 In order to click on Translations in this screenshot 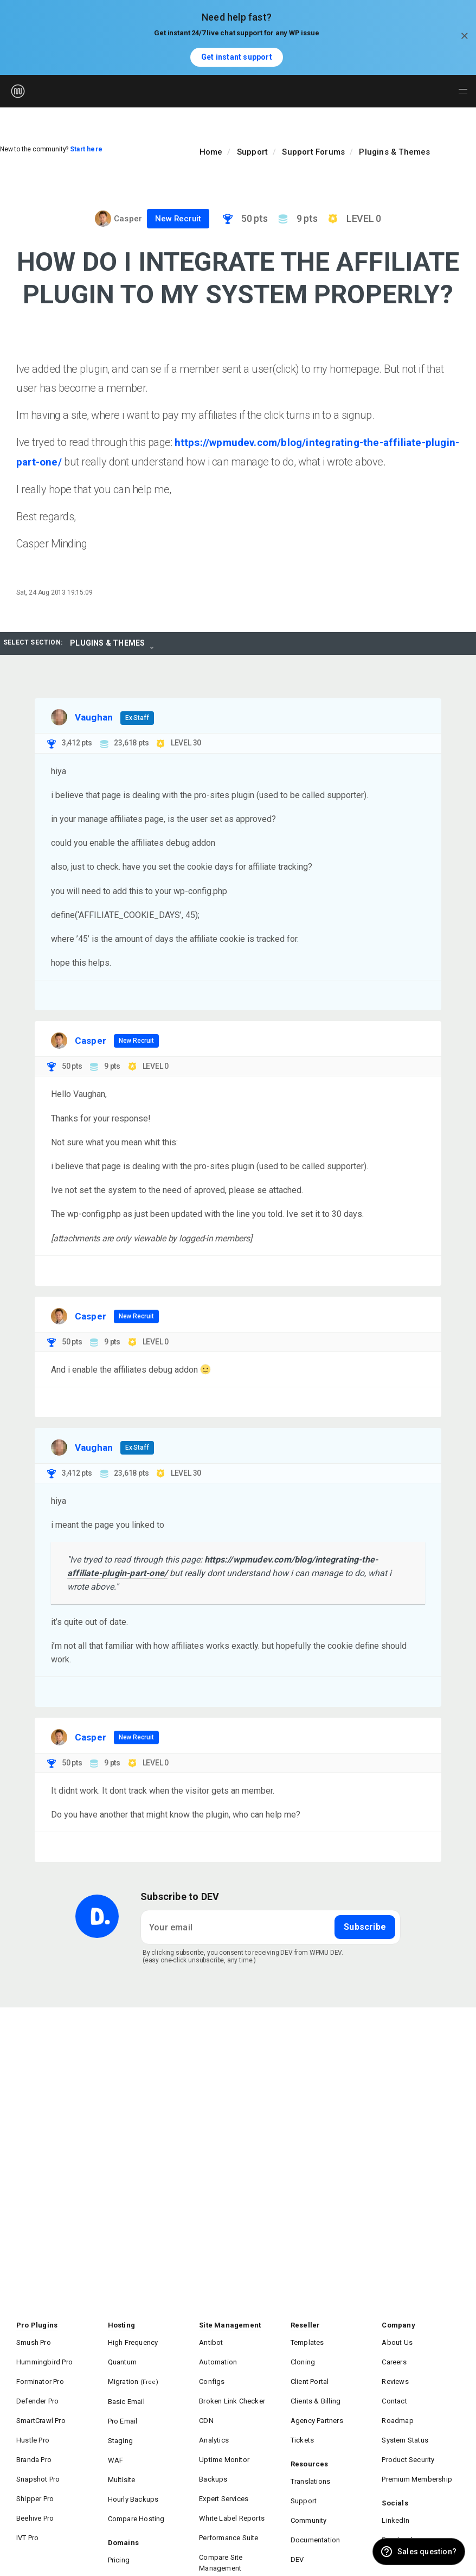, I will do `click(310, 2452)`.